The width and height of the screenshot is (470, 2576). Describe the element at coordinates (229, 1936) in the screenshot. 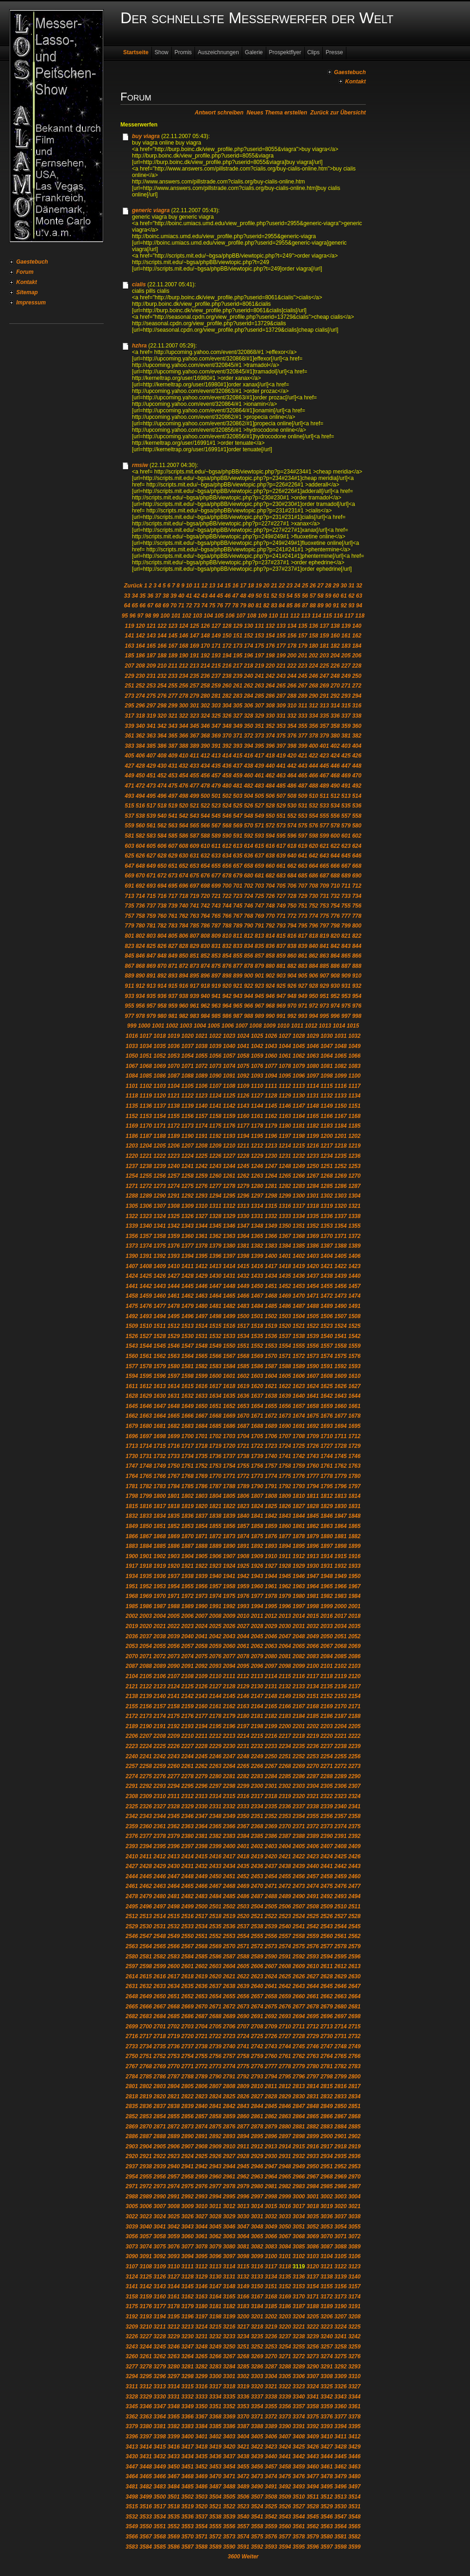

I see `2553` at that location.